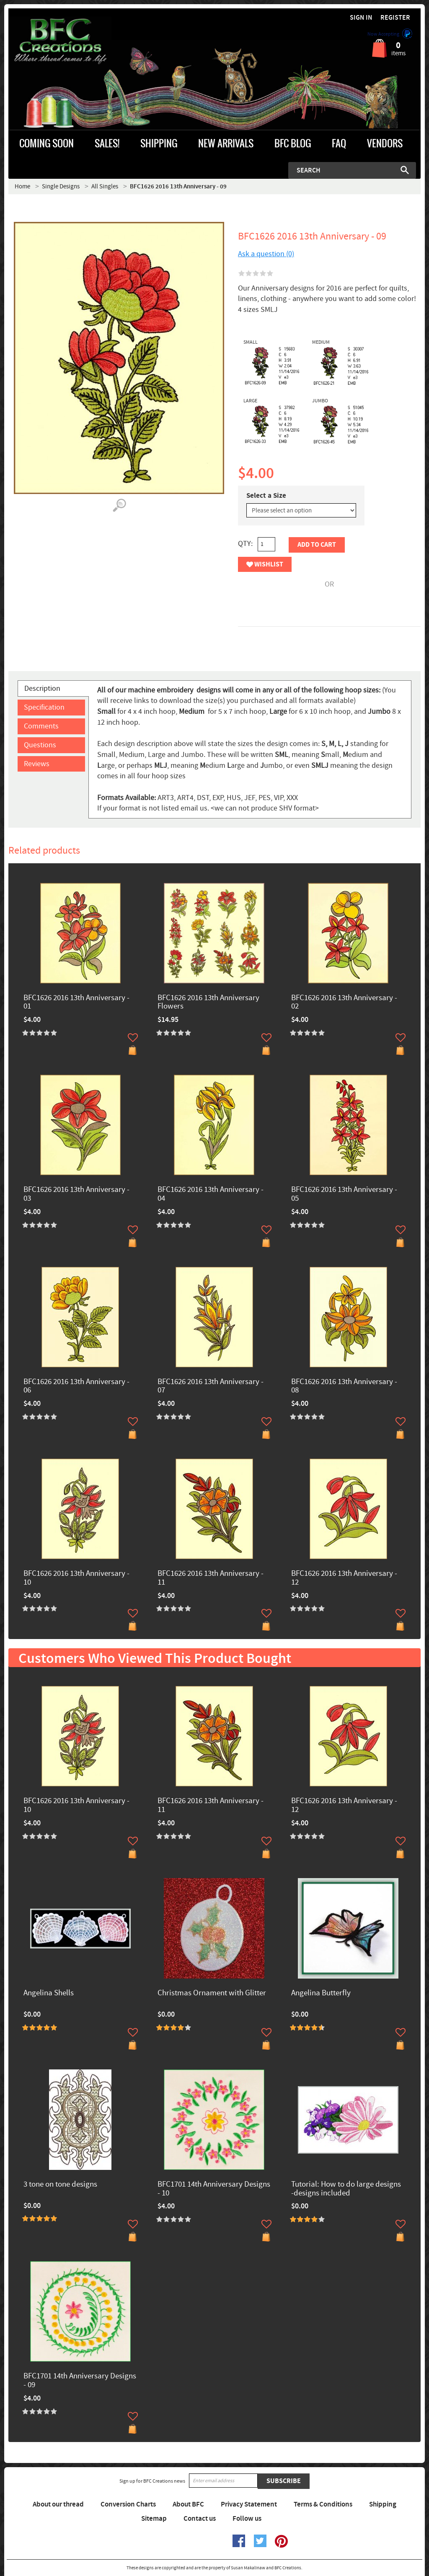 The width and height of the screenshot is (429, 2576). I want to click on Questions, so click(40, 745).